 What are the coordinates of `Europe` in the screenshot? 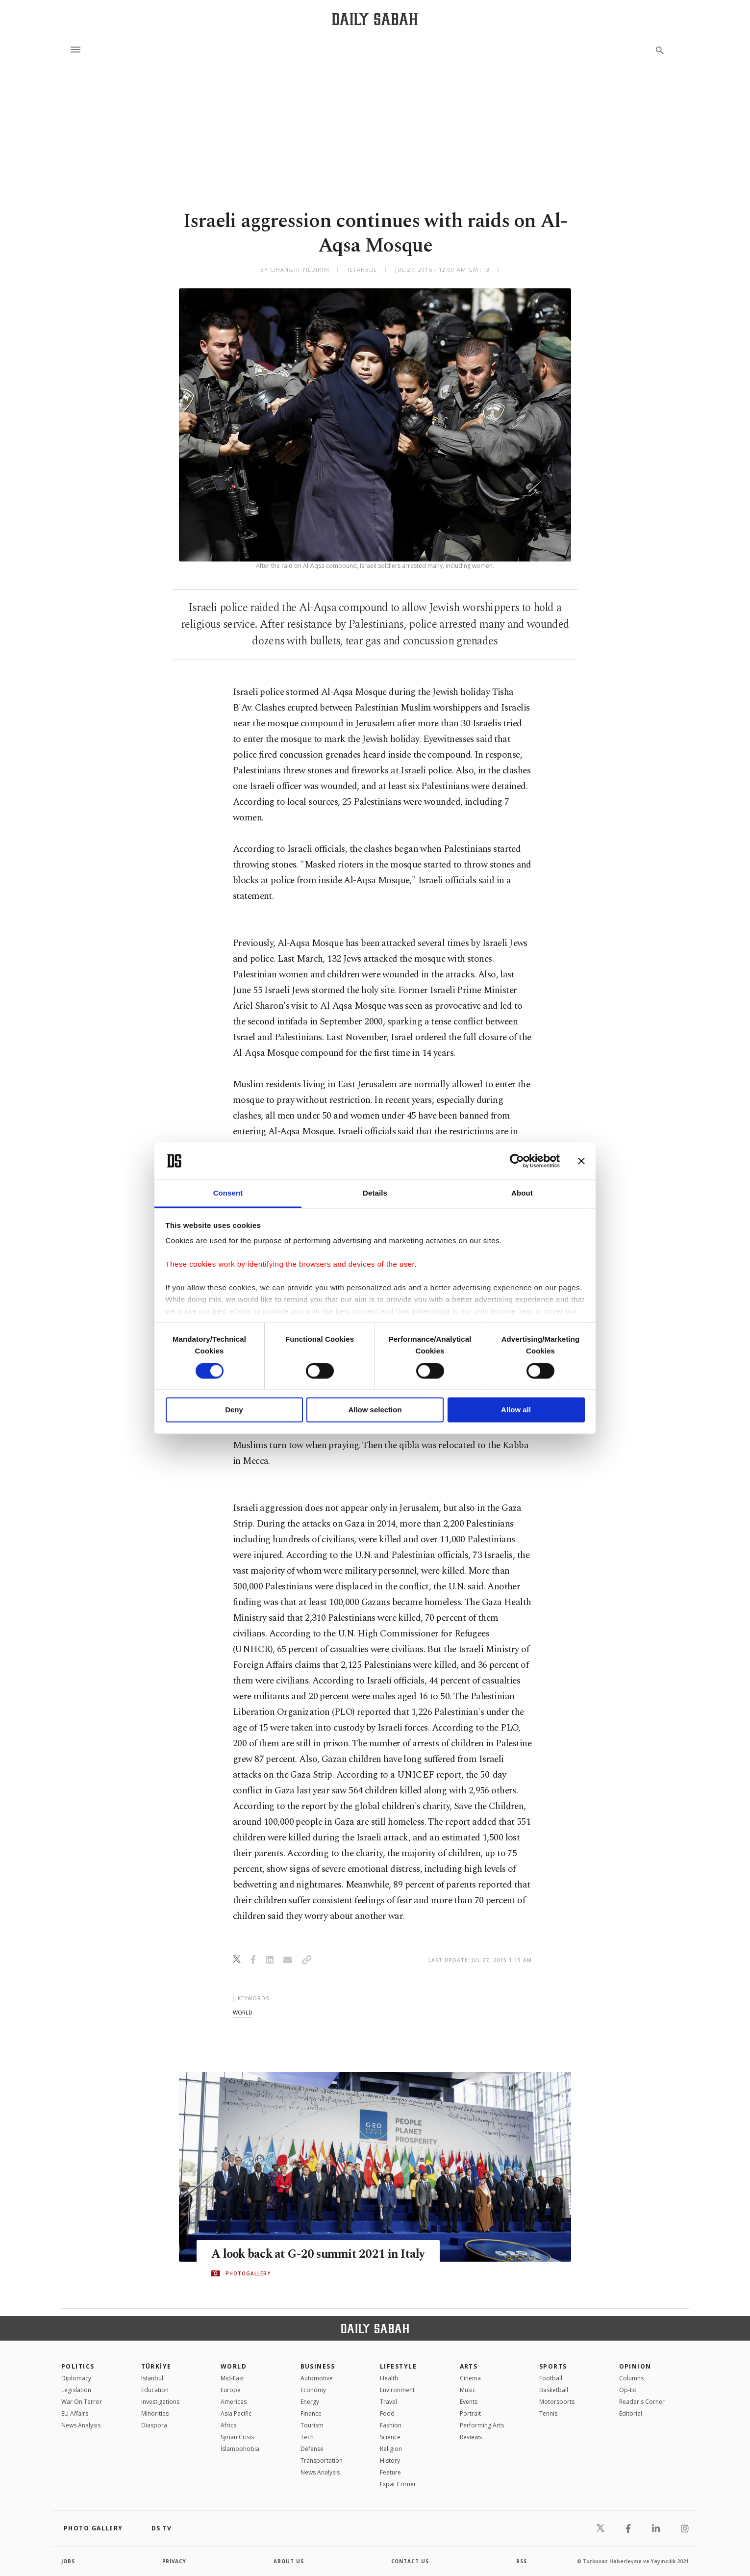 It's located at (231, 2390).